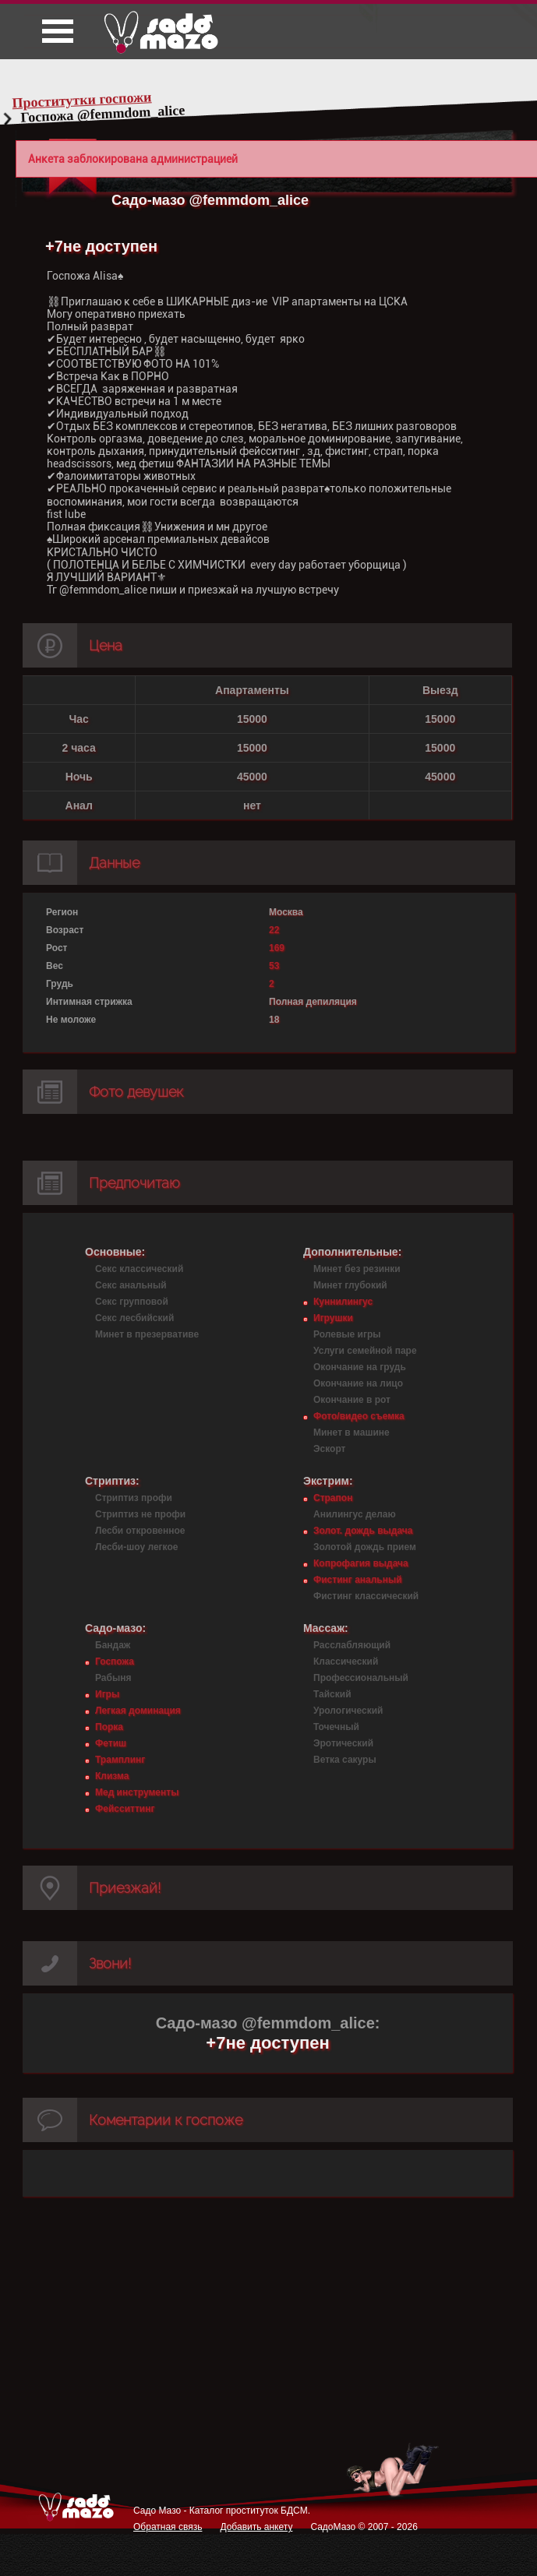 The image size is (537, 2576). Describe the element at coordinates (113, 1677) in the screenshot. I see `Рабыня` at that location.